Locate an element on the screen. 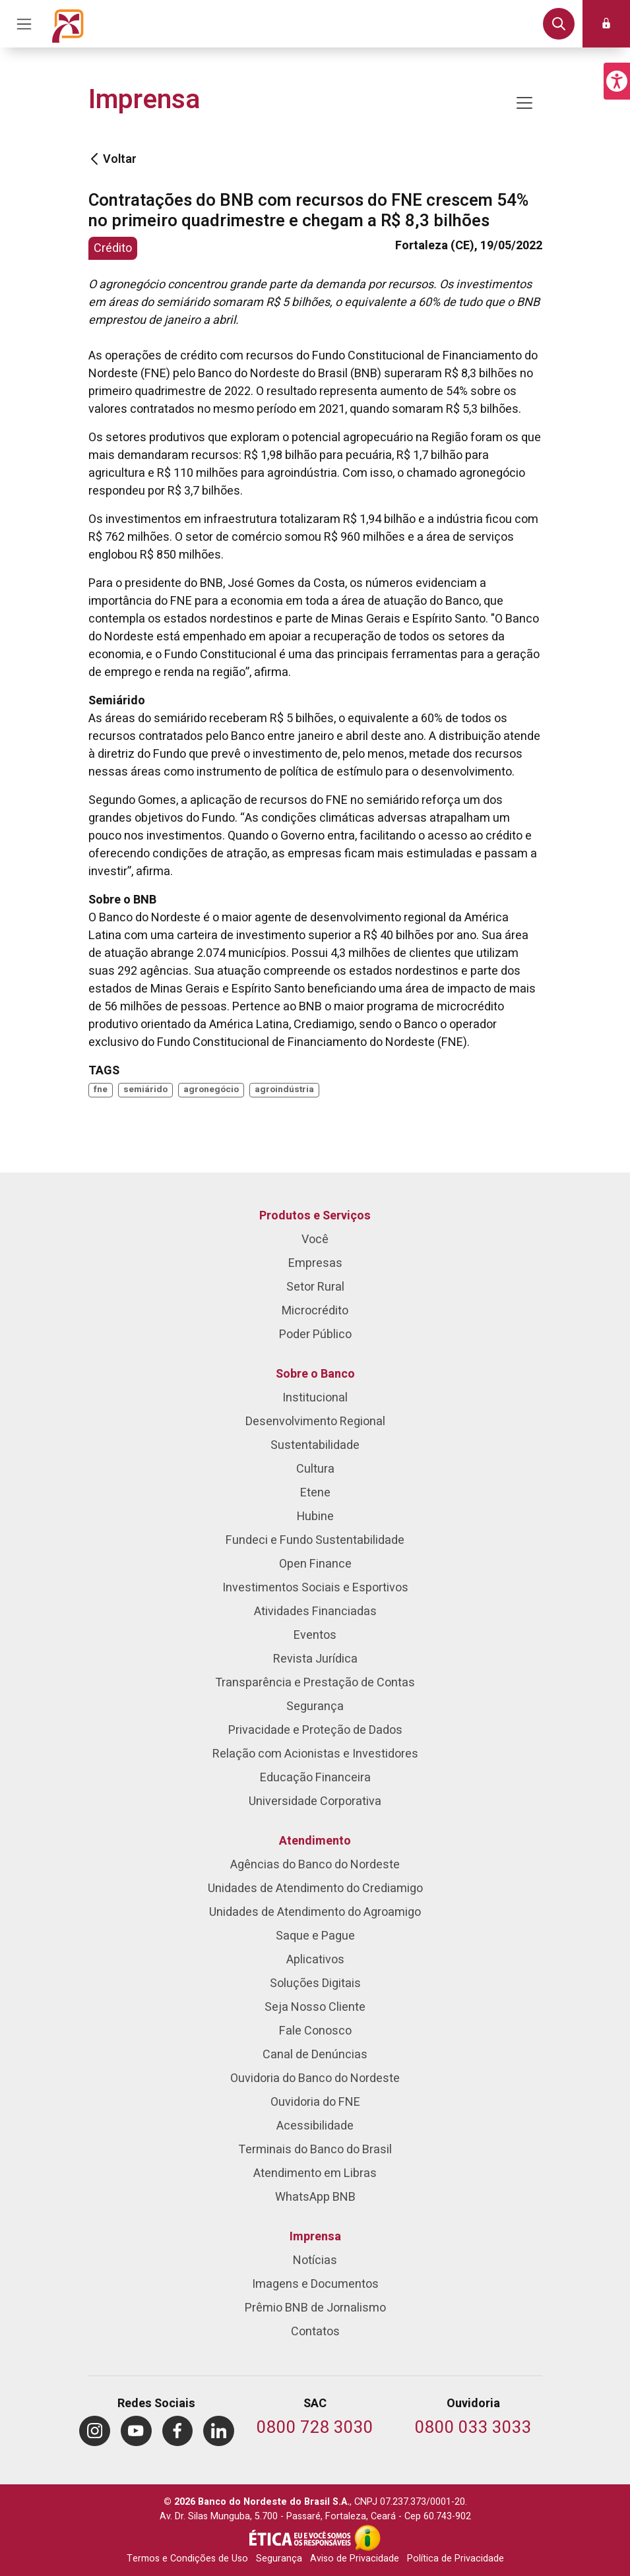 Image resolution: width=630 pixels, height=2576 pixels. Você [menuitem] is located at coordinates (315, 1239).